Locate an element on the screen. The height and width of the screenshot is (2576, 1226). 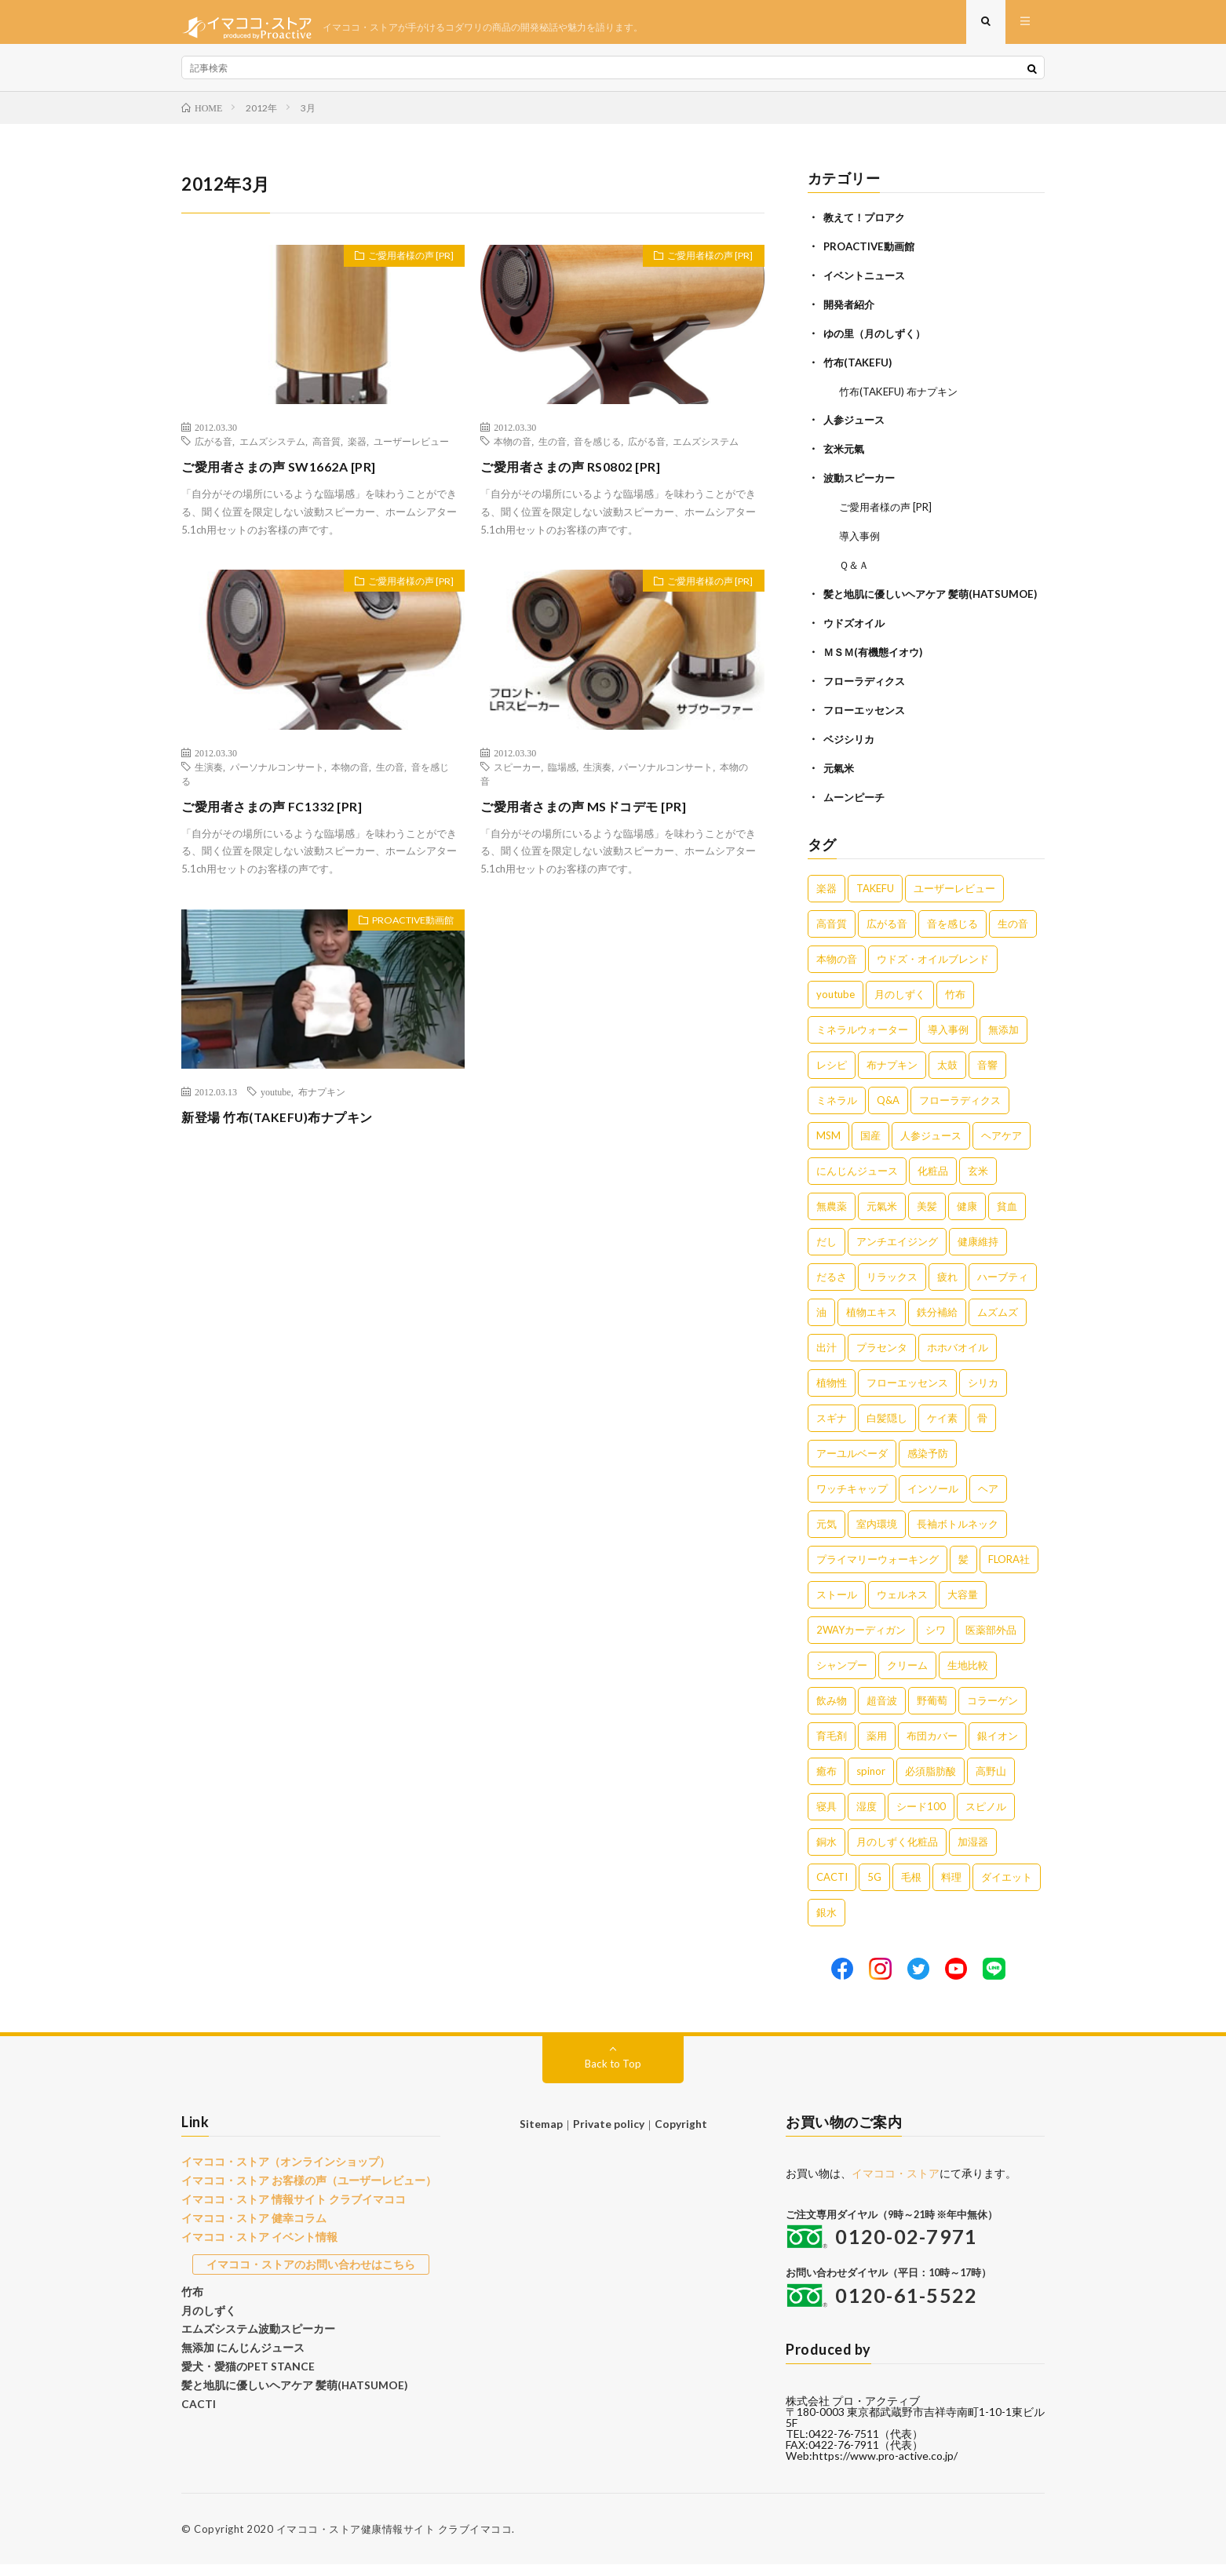
加湿器 [加湿器 (1個の項目)] is located at coordinates (973, 1853).